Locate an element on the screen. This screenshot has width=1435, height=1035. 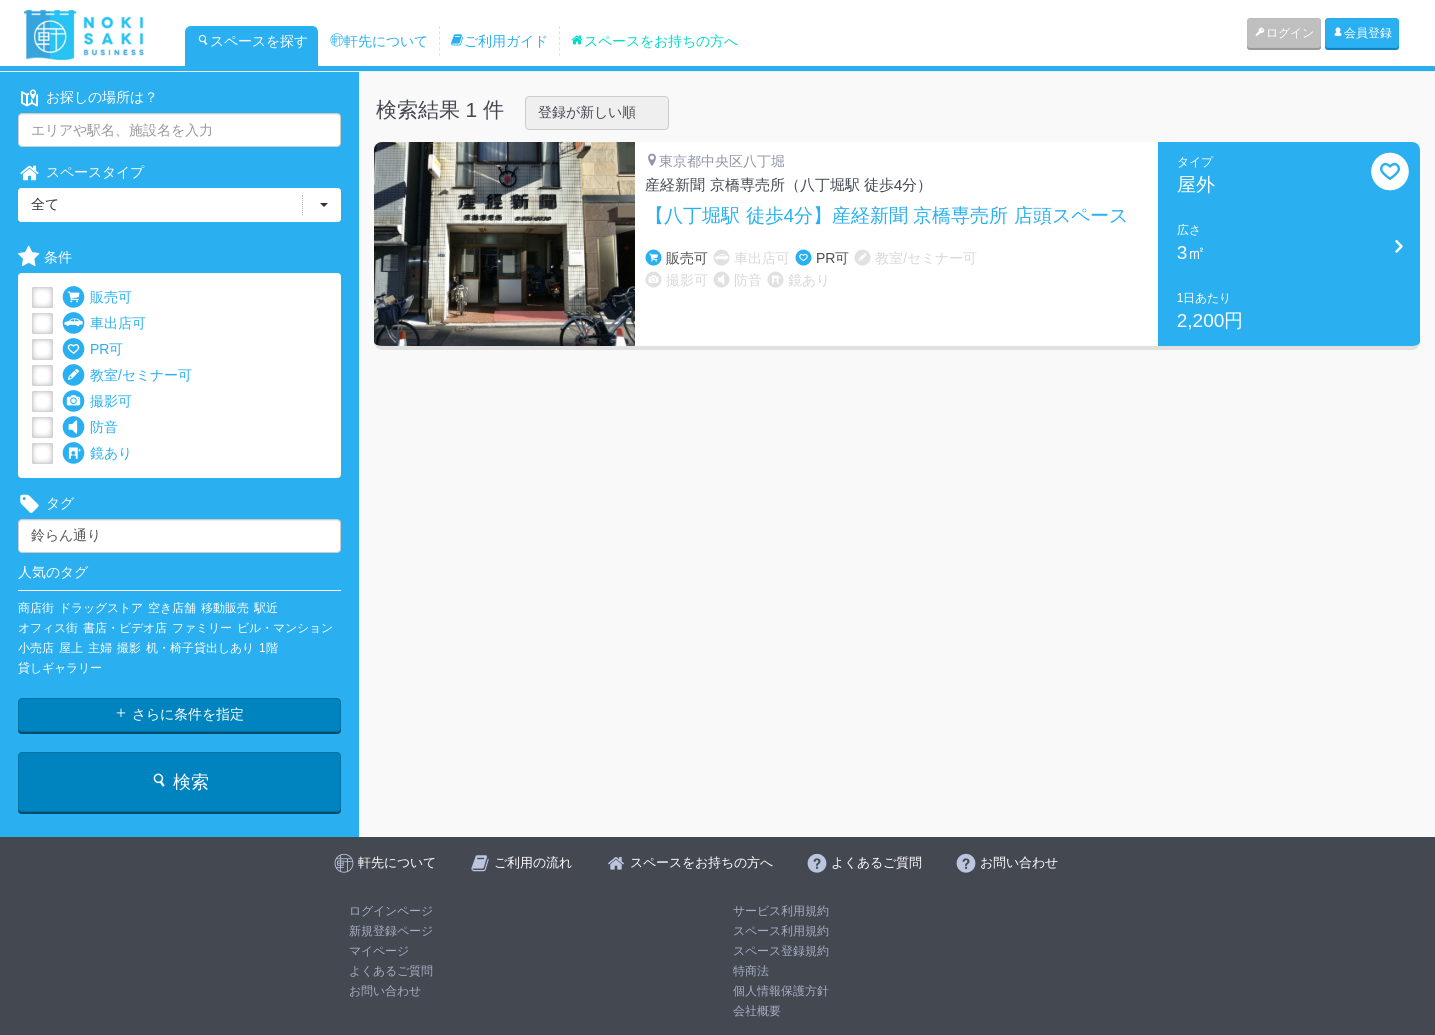
教室/セミナー可 is located at coordinates (127, 375).